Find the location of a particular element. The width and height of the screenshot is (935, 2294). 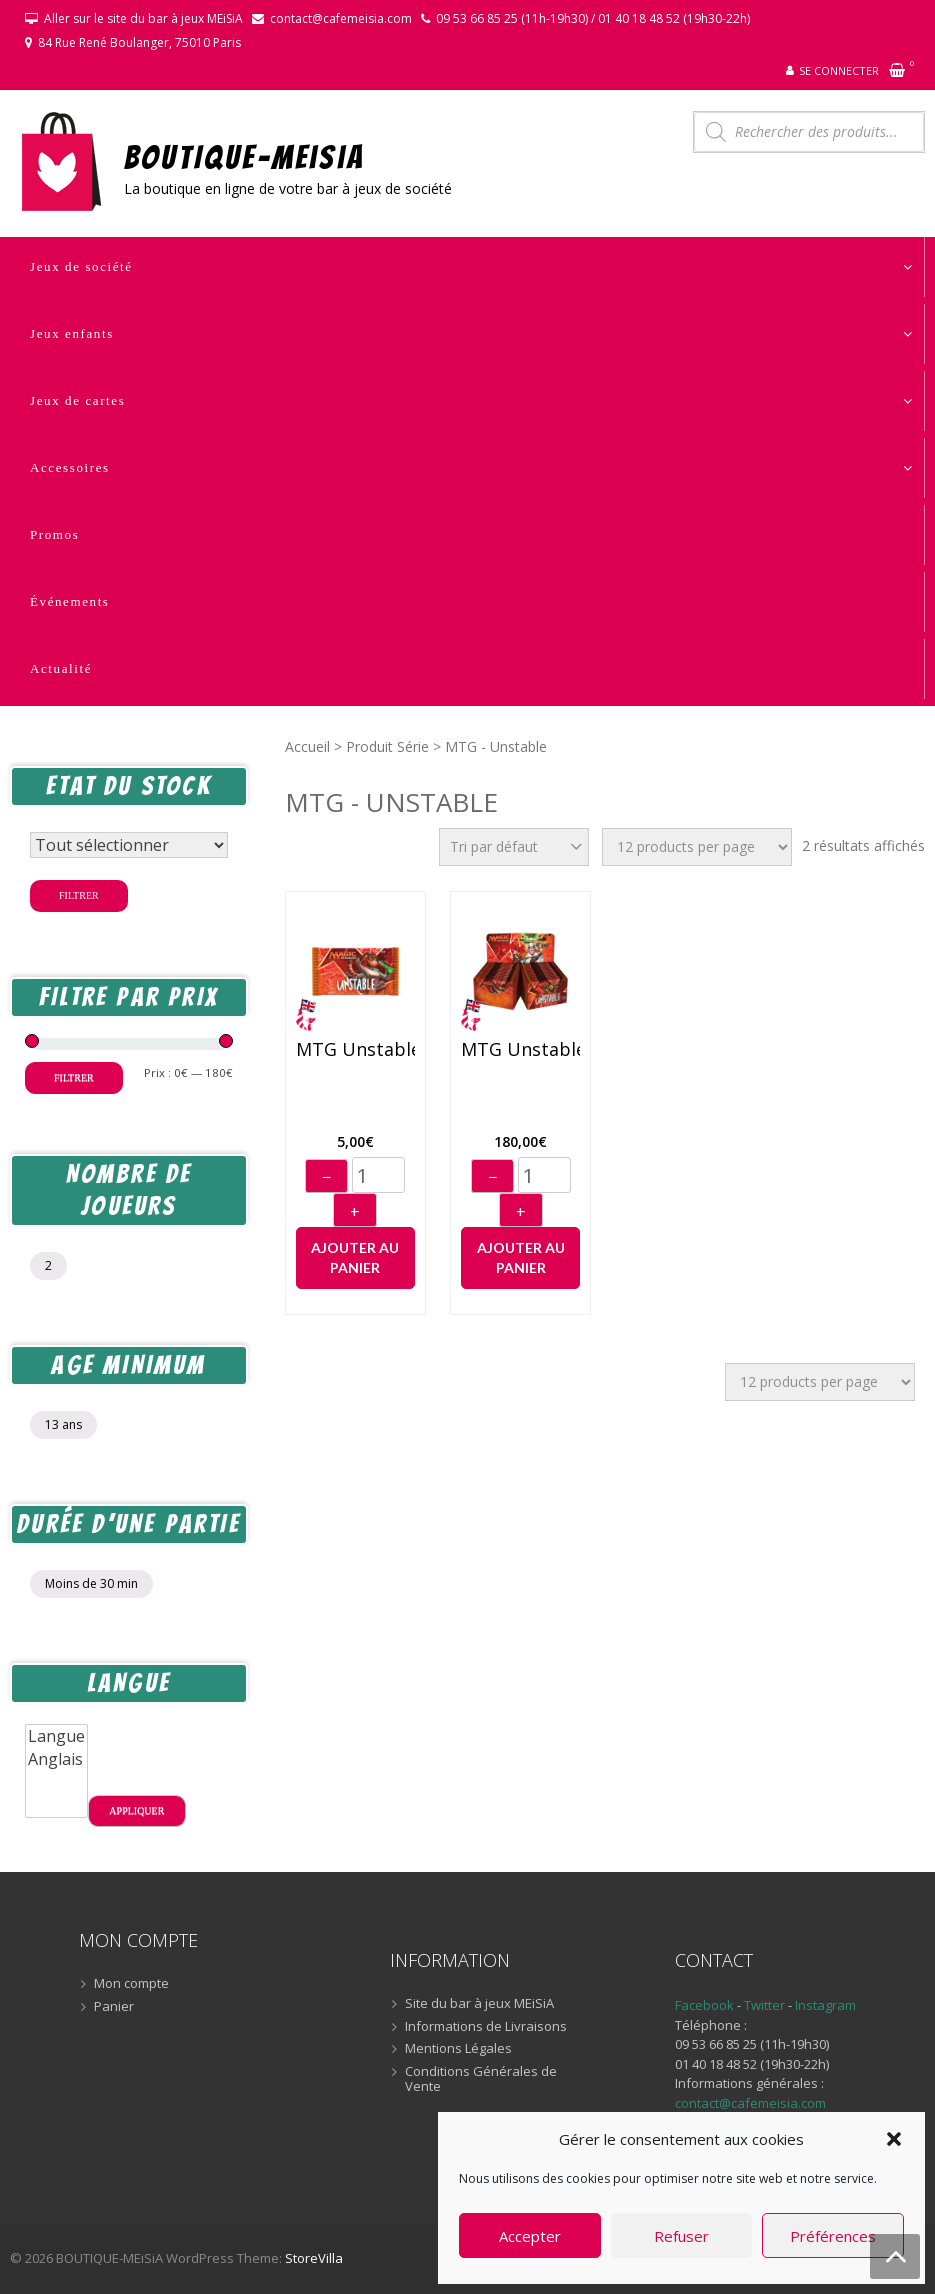

Instagram is located at coordinates (825, 2005).